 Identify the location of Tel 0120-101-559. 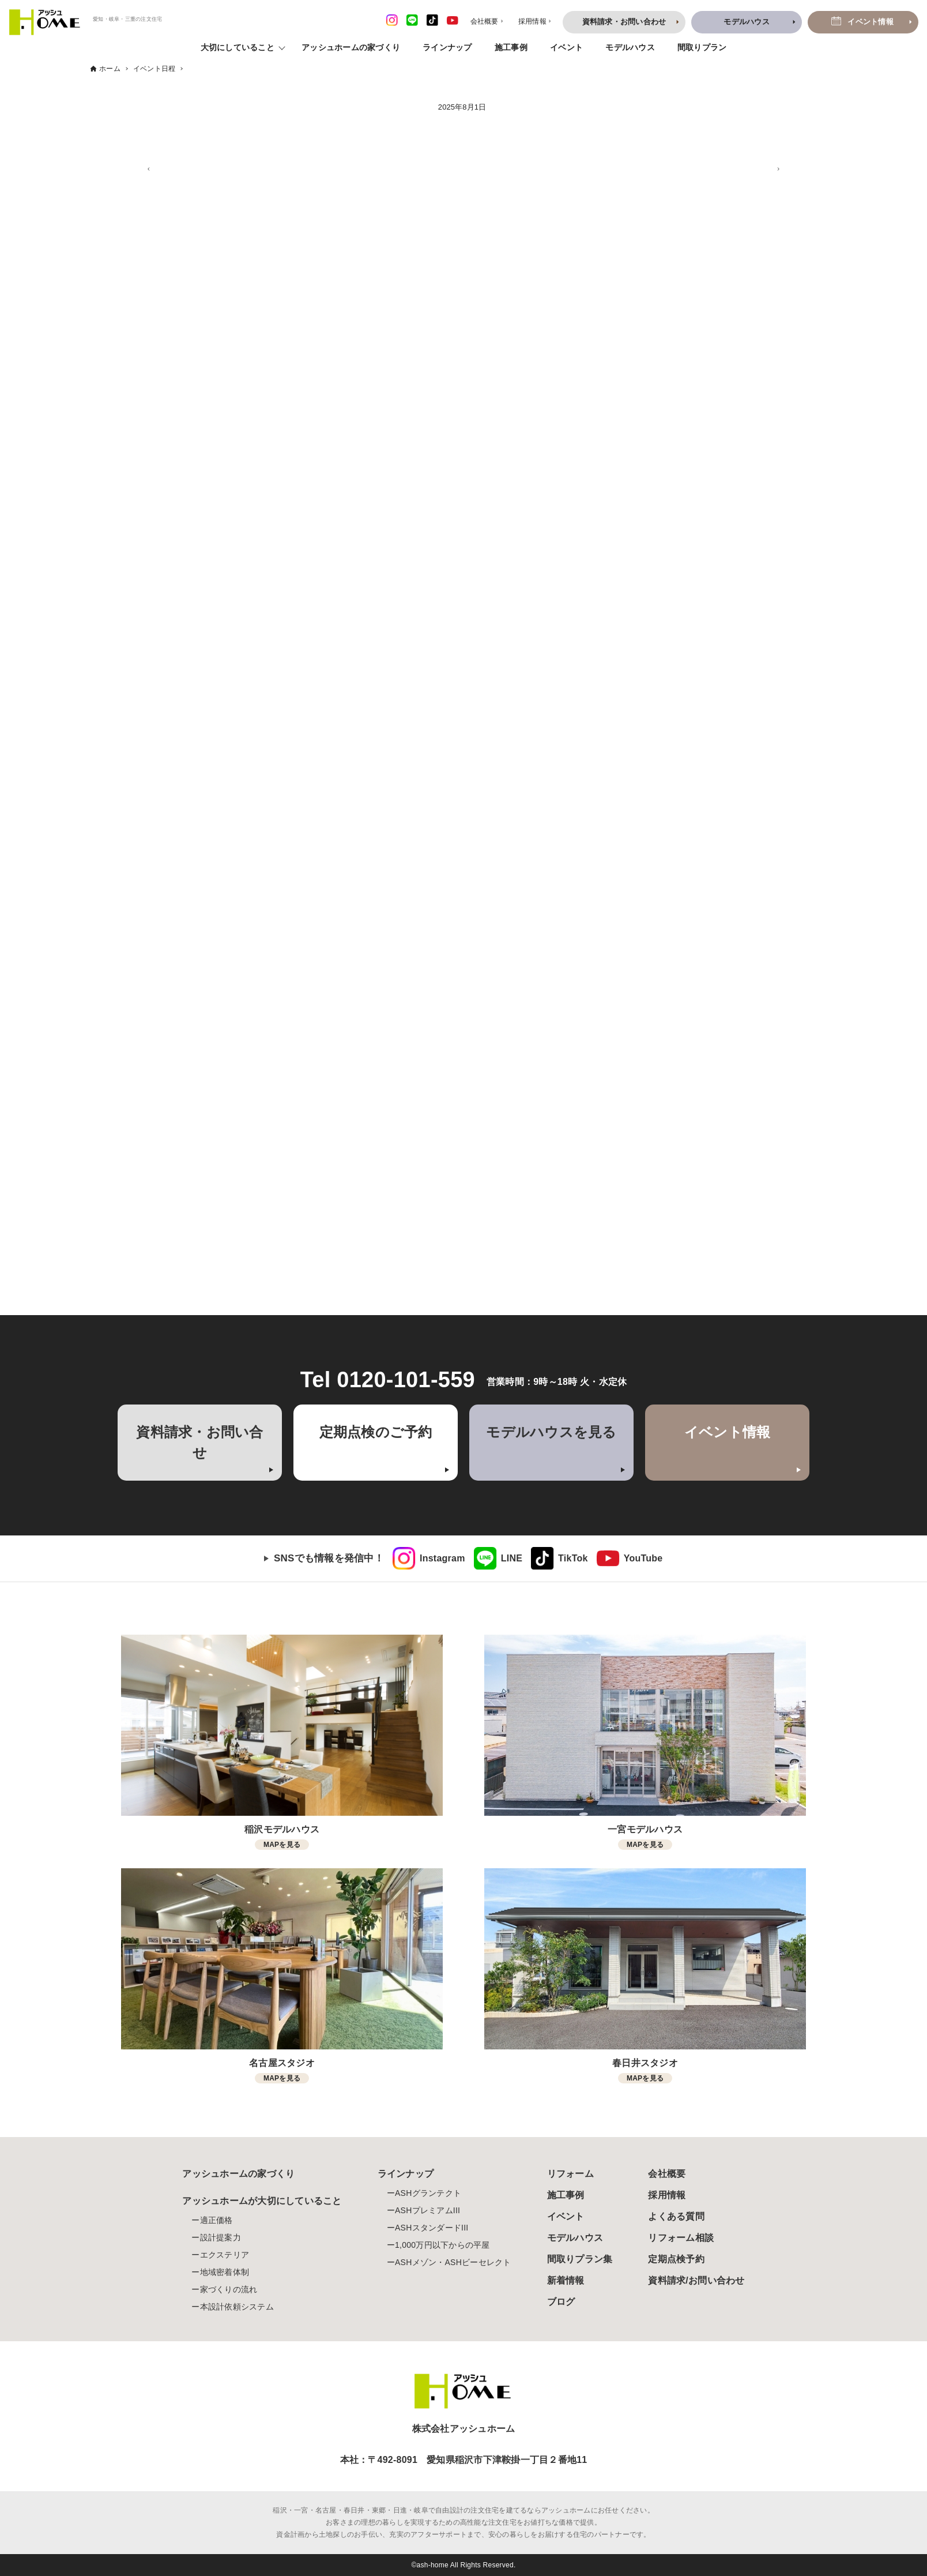
(387, 1380).